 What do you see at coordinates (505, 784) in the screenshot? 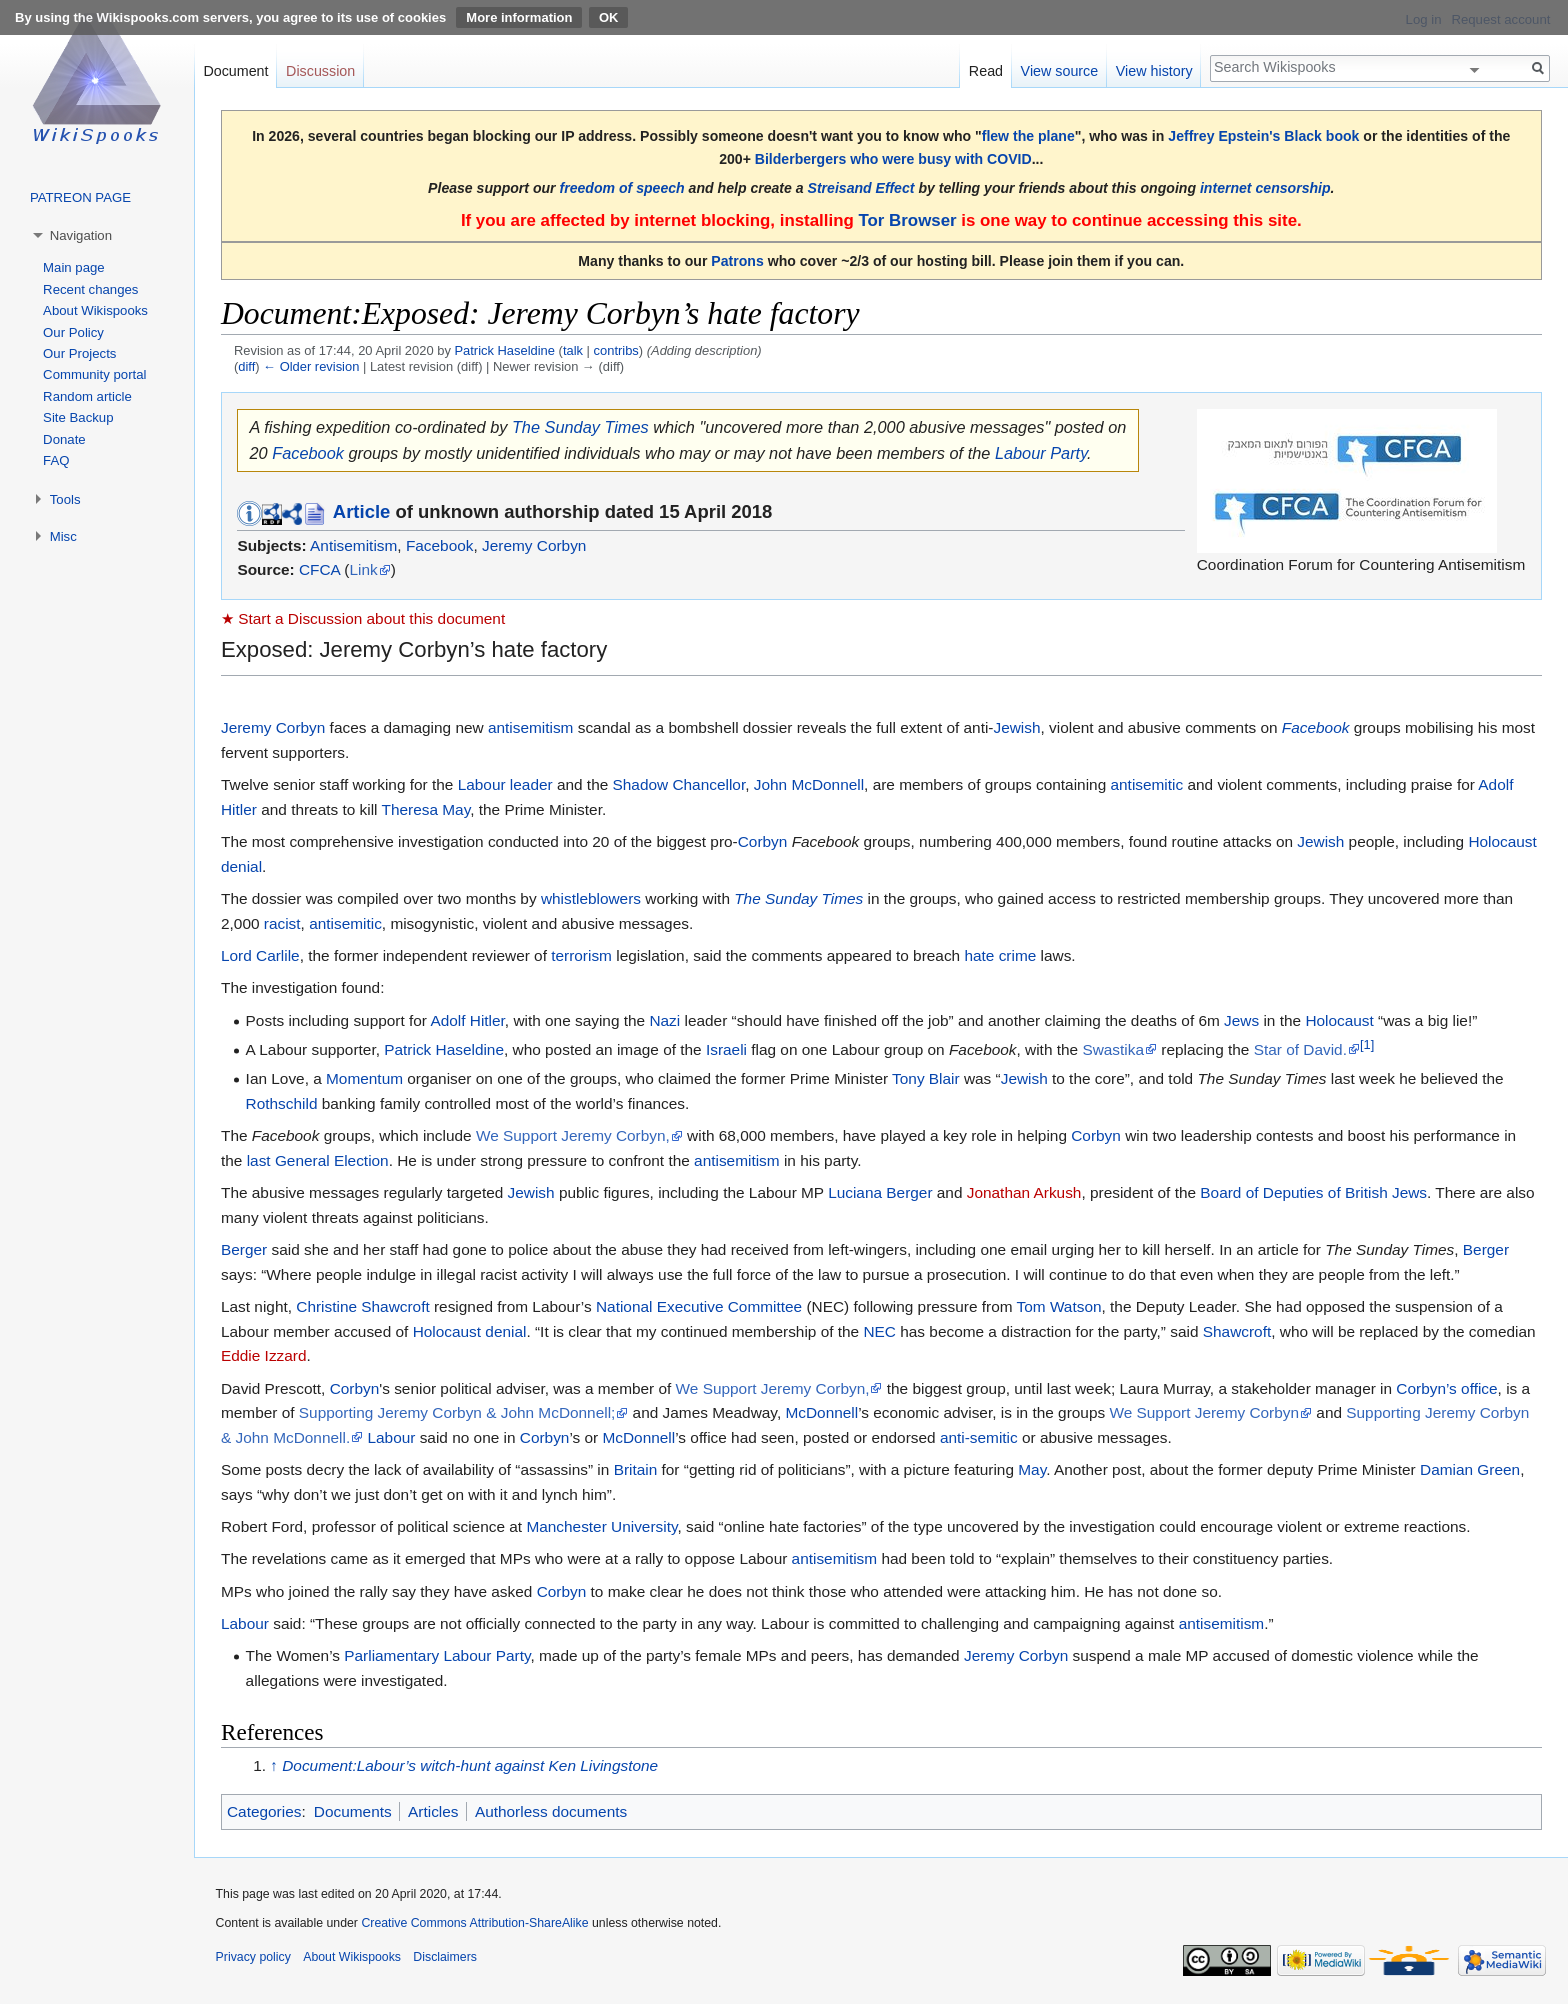
I see `Labour leader` at bounding box center [505, 784].